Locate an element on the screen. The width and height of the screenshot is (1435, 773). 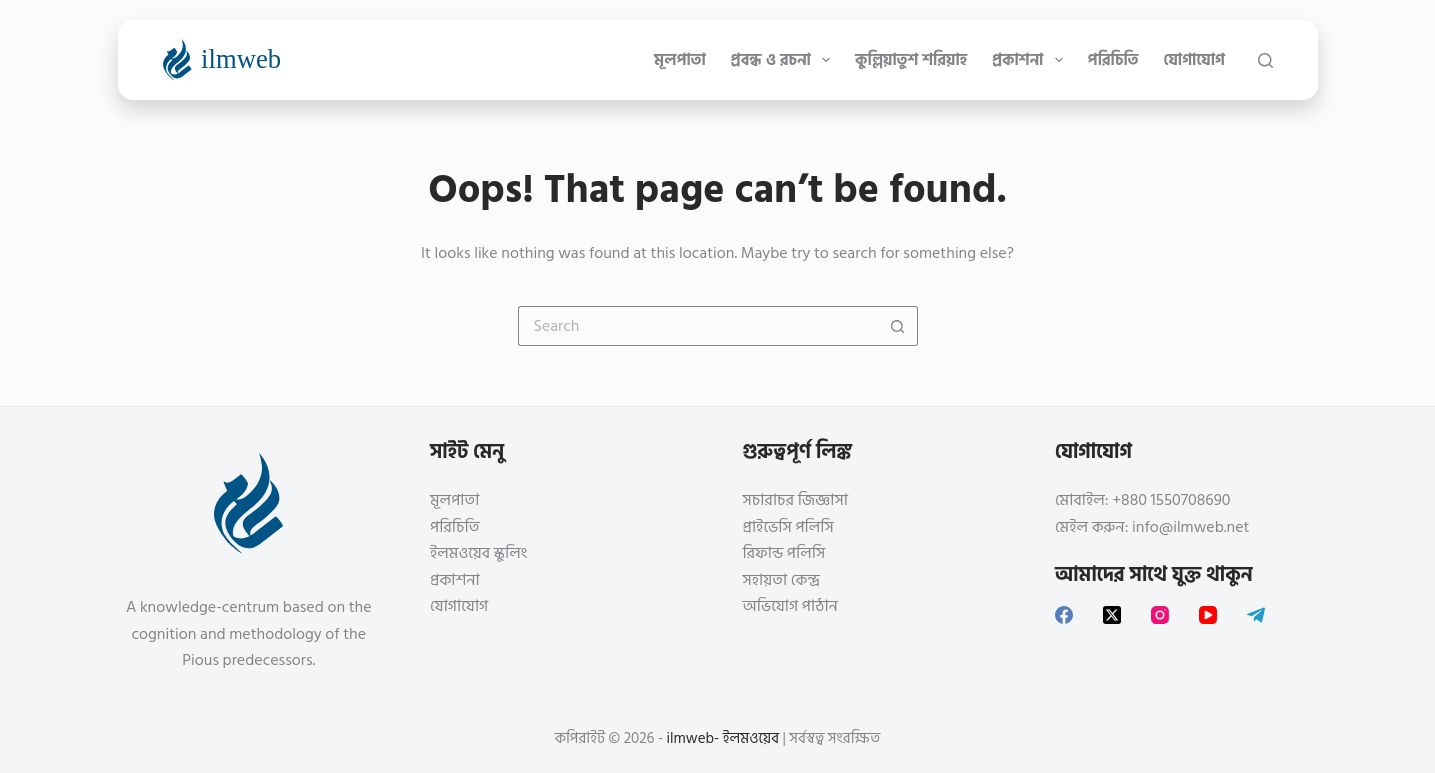
[Instagram] is located at coordinates (1160, 615).